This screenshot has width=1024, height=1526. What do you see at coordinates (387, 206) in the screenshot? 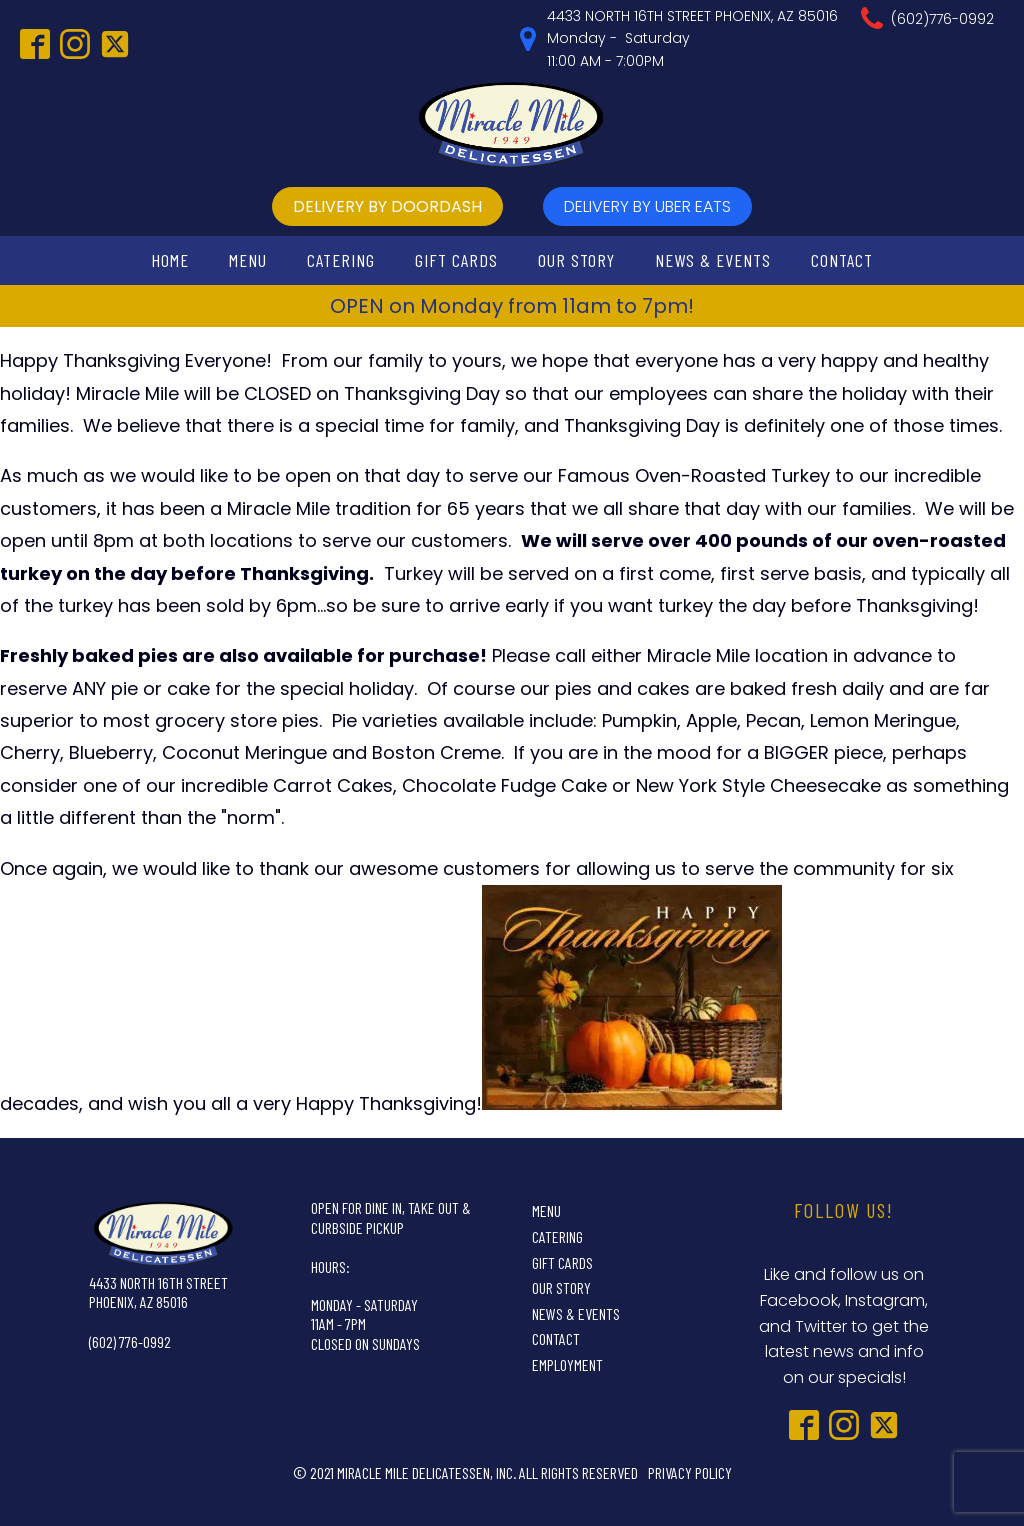
I see `delivery by doordash` at bounding box center [387, 206].